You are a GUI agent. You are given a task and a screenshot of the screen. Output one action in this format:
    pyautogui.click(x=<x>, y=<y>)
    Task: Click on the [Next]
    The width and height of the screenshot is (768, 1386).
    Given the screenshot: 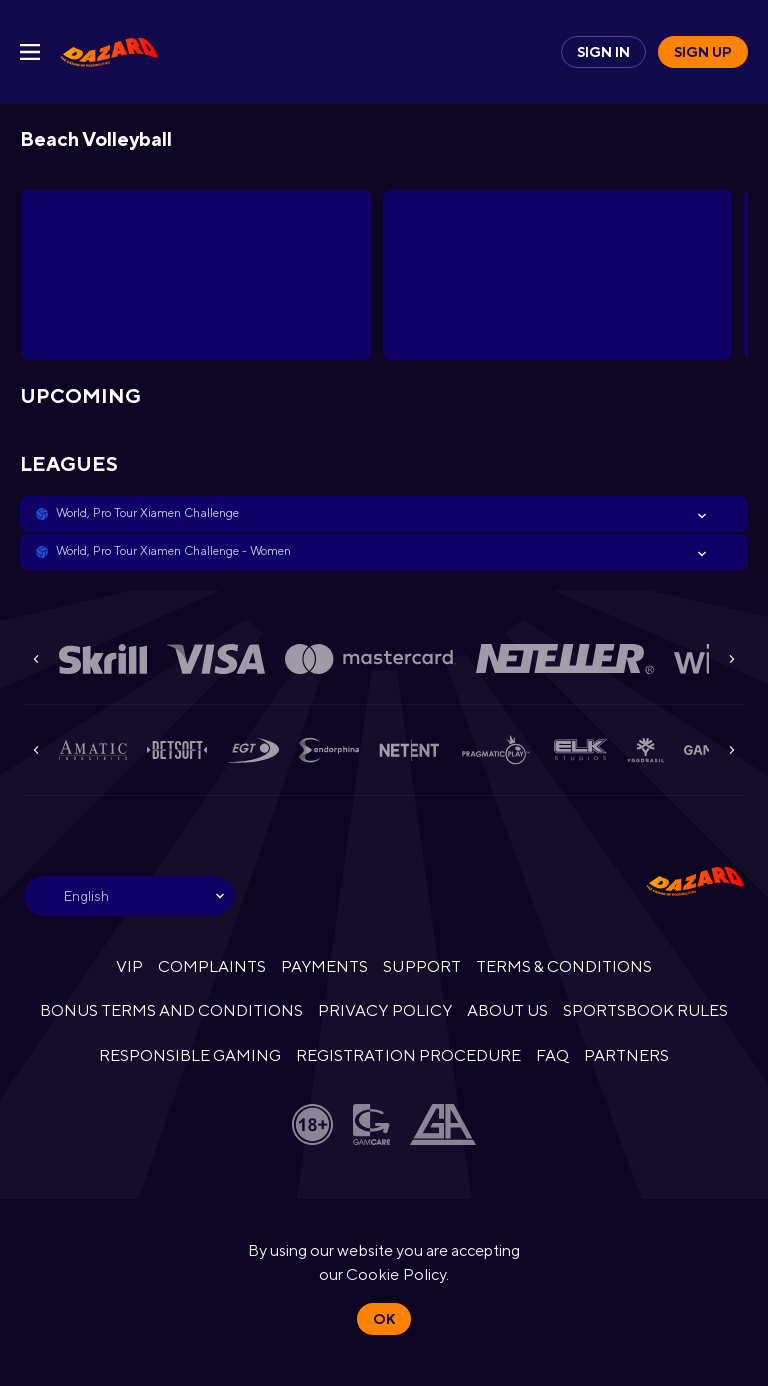 What is the action you would take?
    pyautogui.click(x=732, y=659)
    